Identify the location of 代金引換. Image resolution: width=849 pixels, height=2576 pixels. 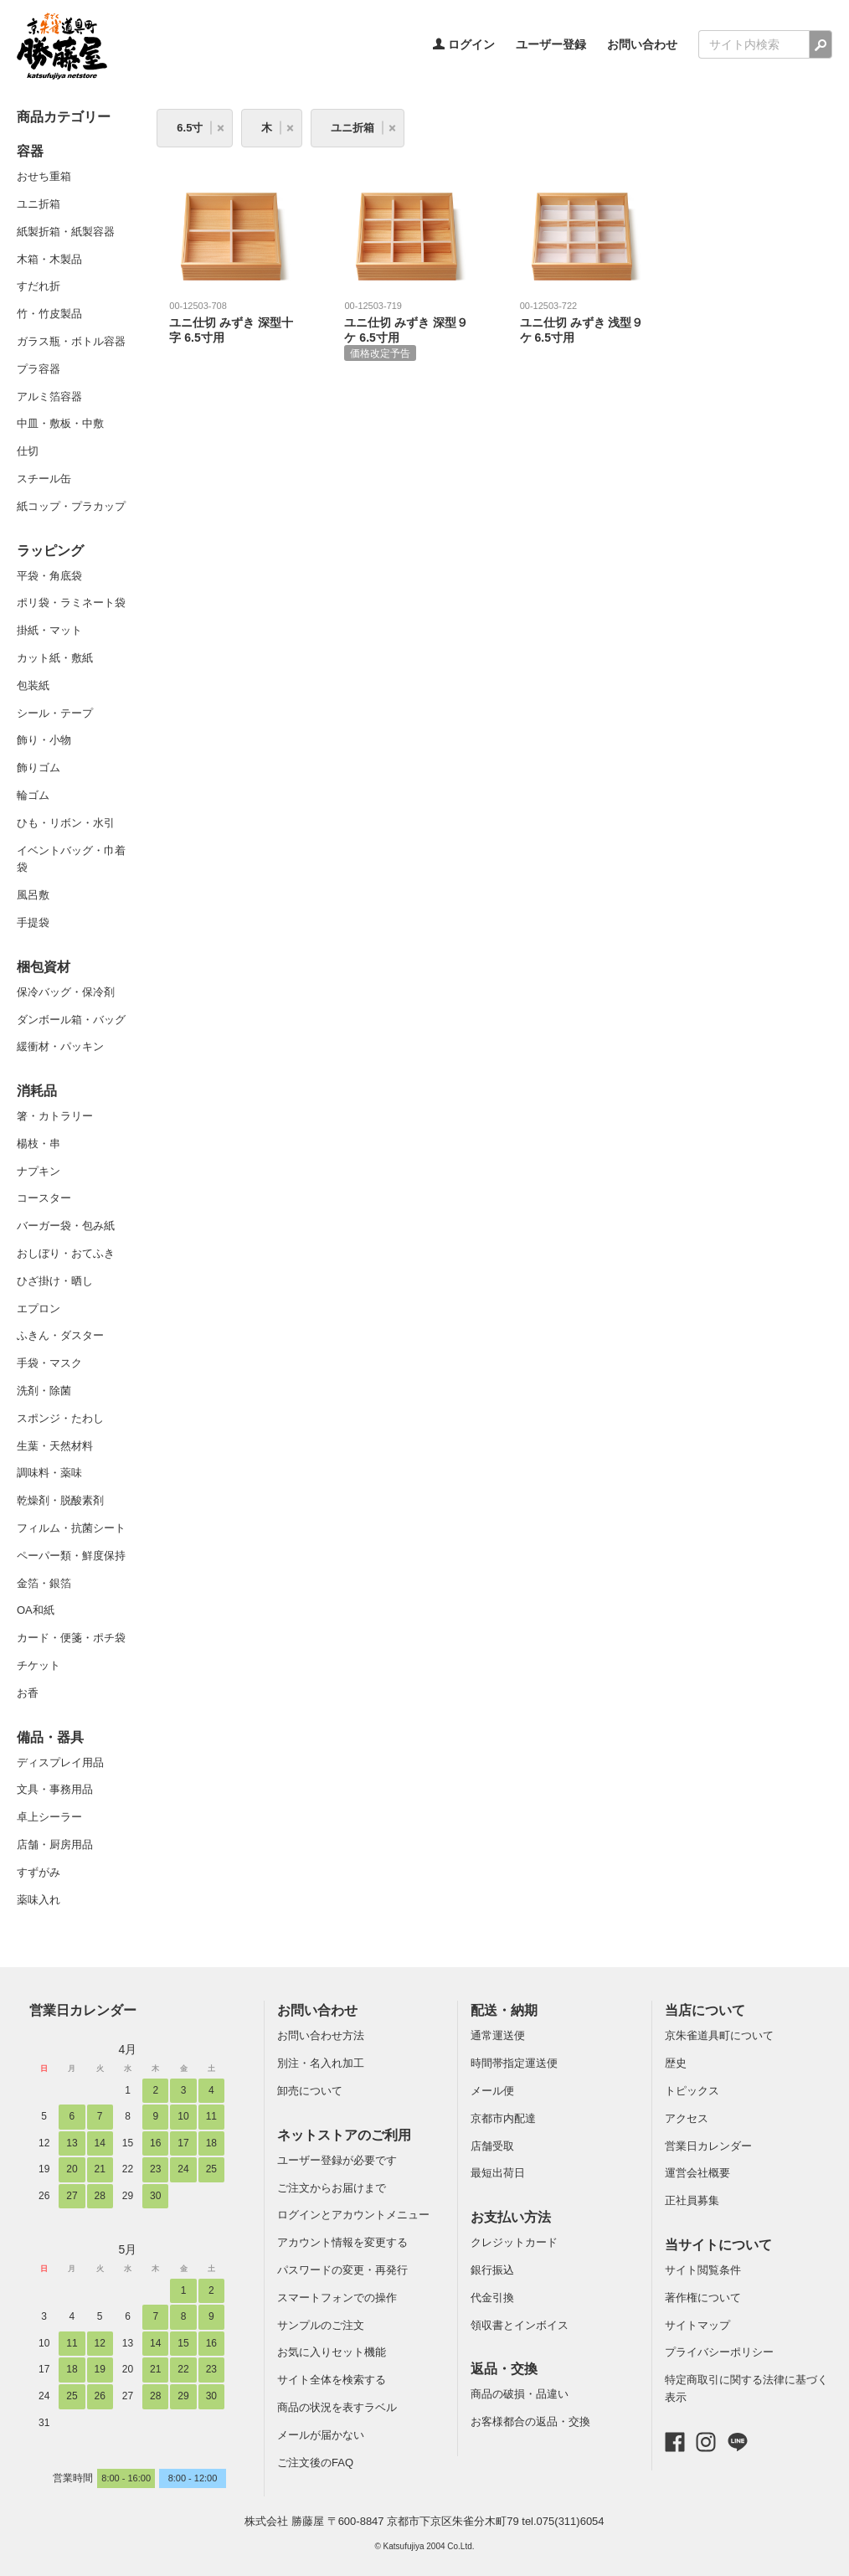
(492, 2297).